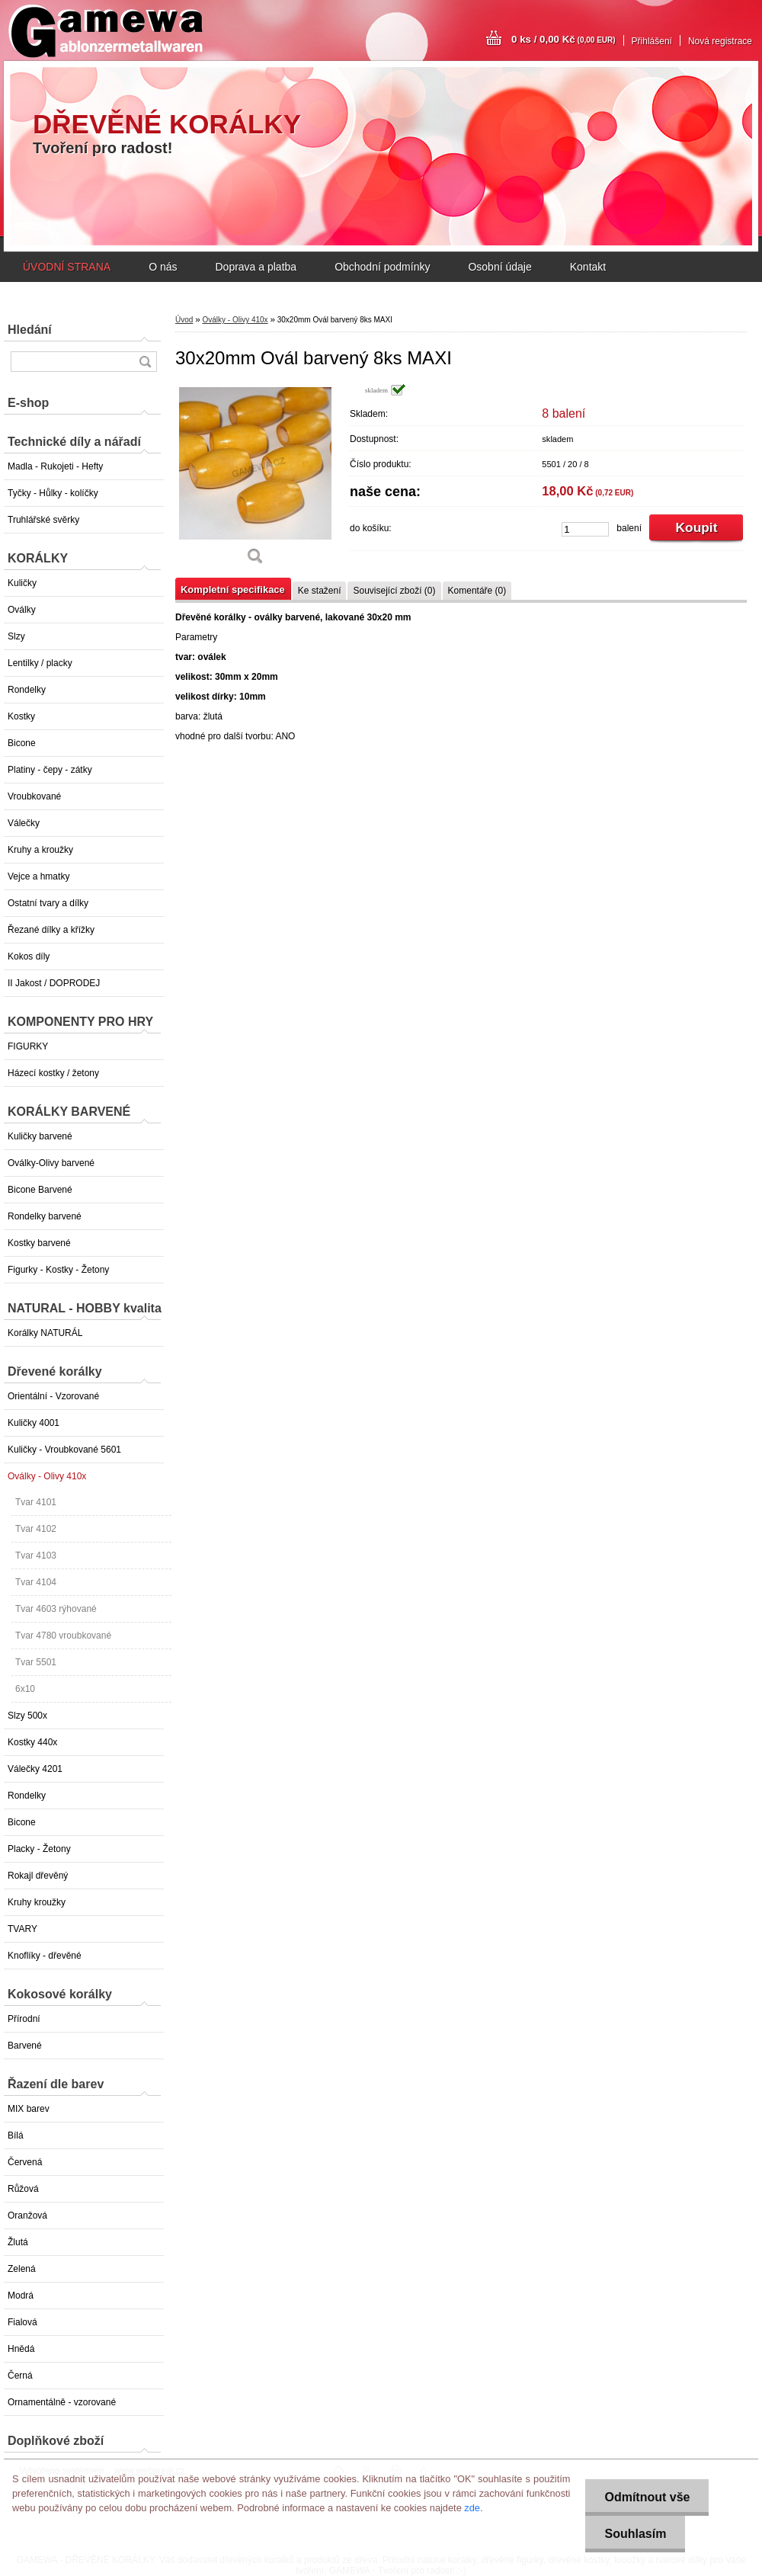 The width and height of the screenshot is (762, 2576). What do you see at coordinates (32, 1742) in the screenshot?
I see `Kostky 440x` at bounding box center [32, 1742].